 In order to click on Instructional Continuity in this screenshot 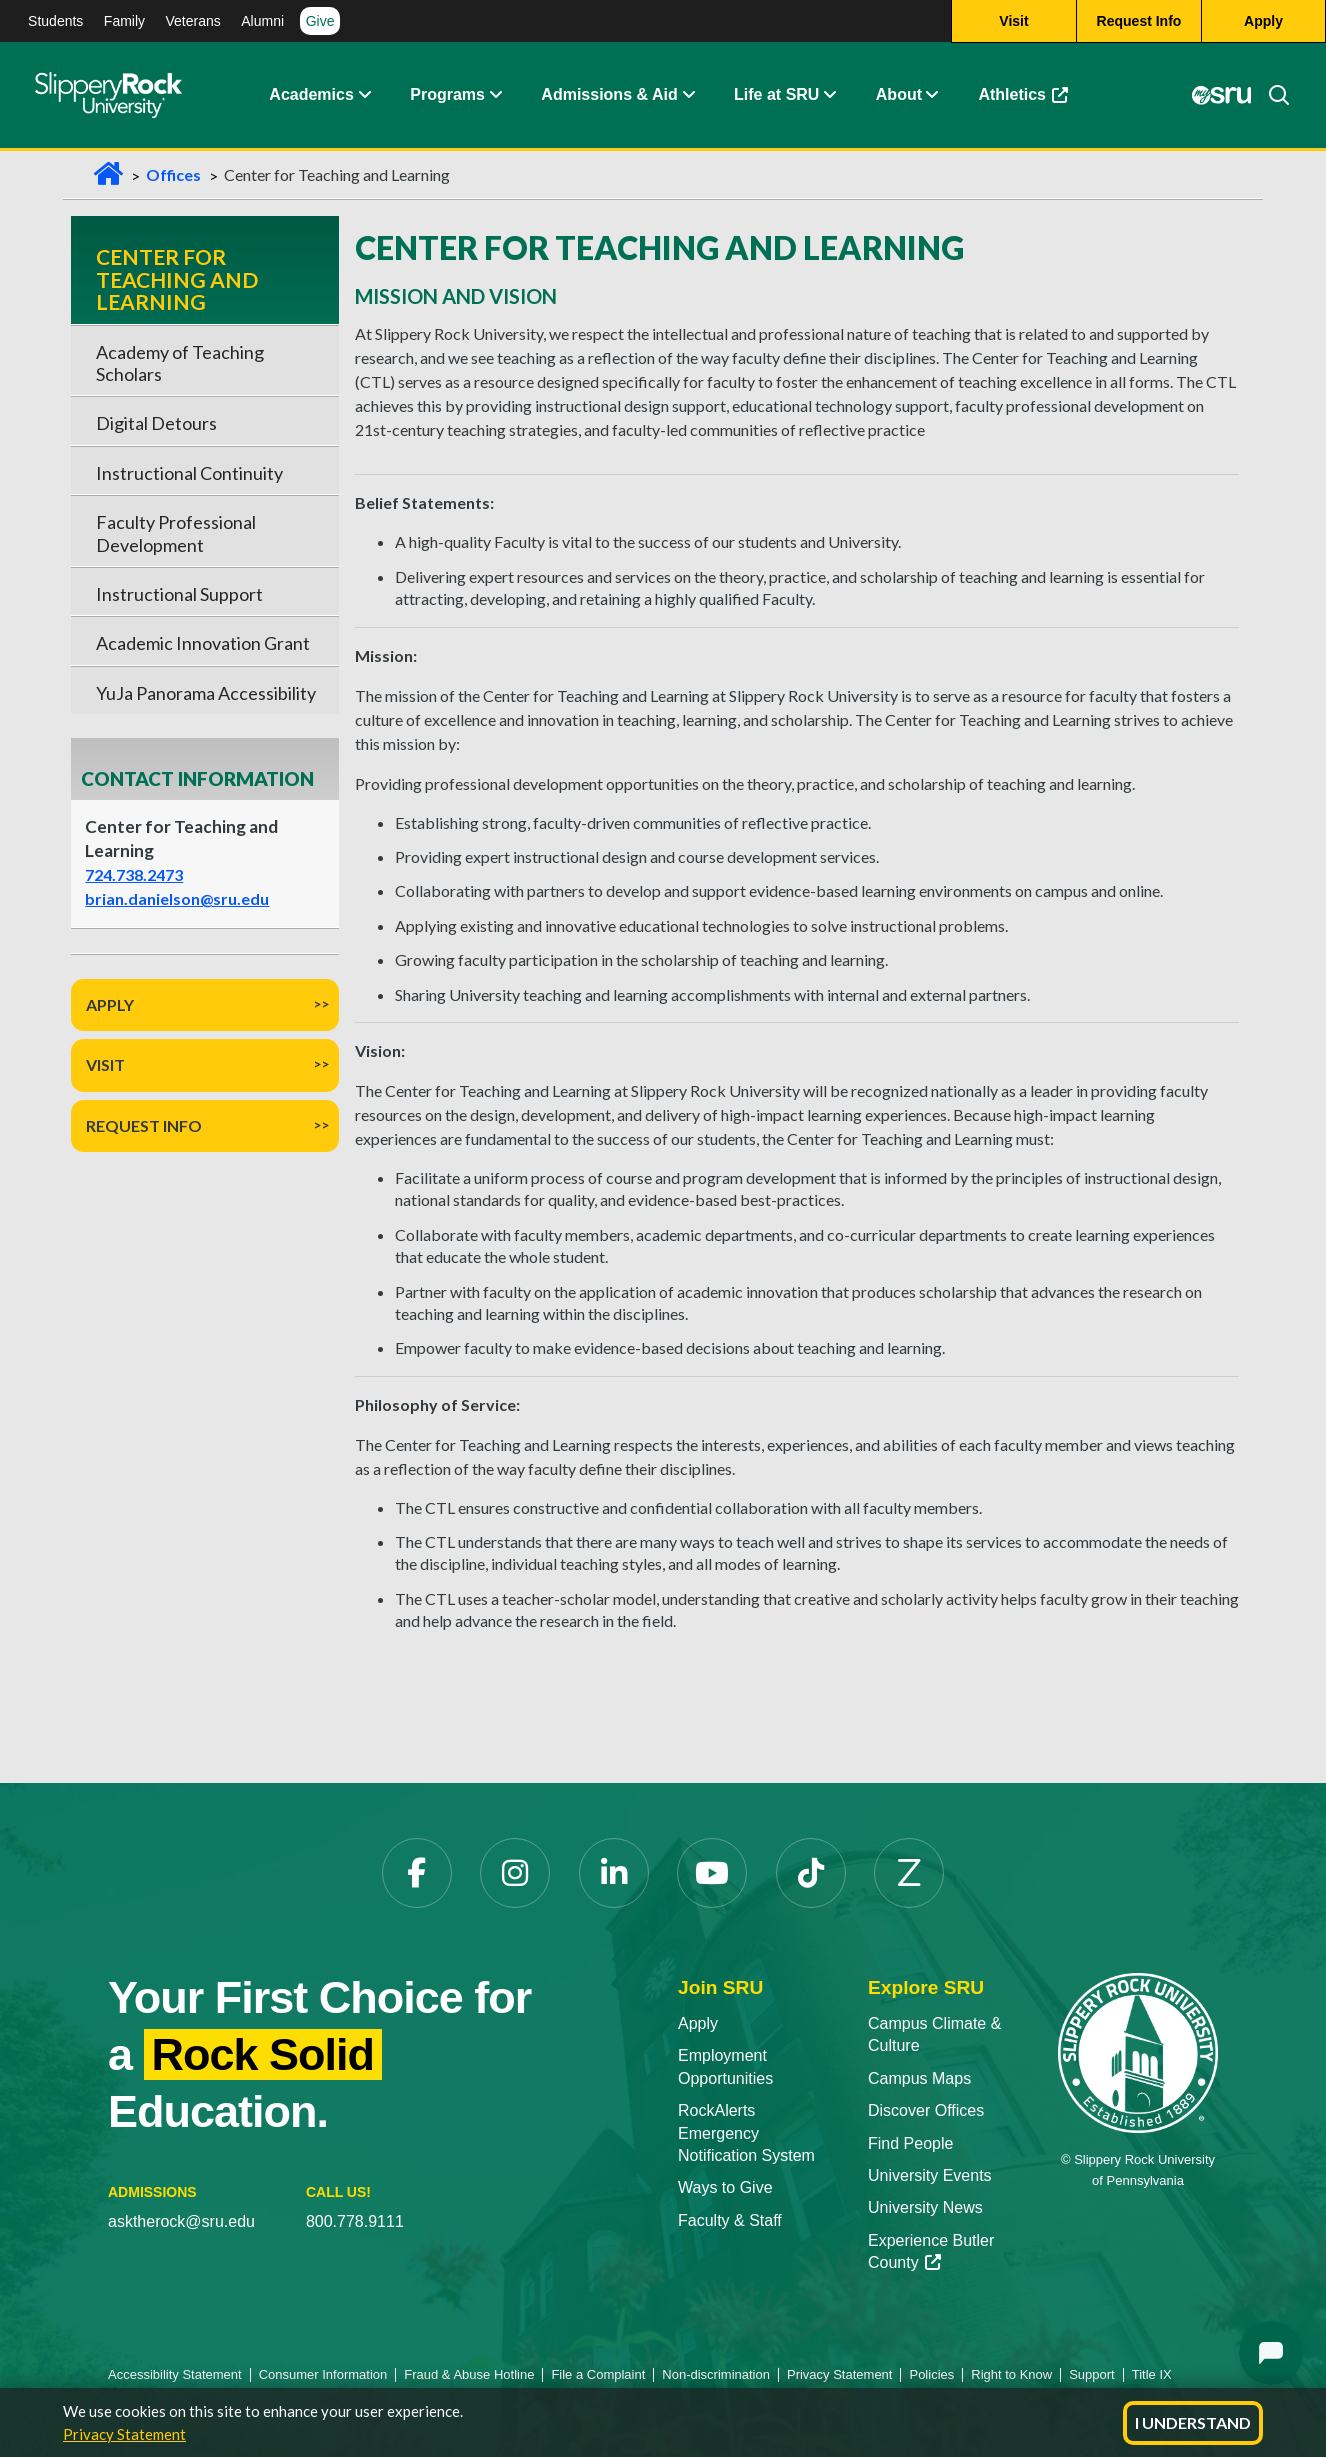, I will do `click(189, 473)`.